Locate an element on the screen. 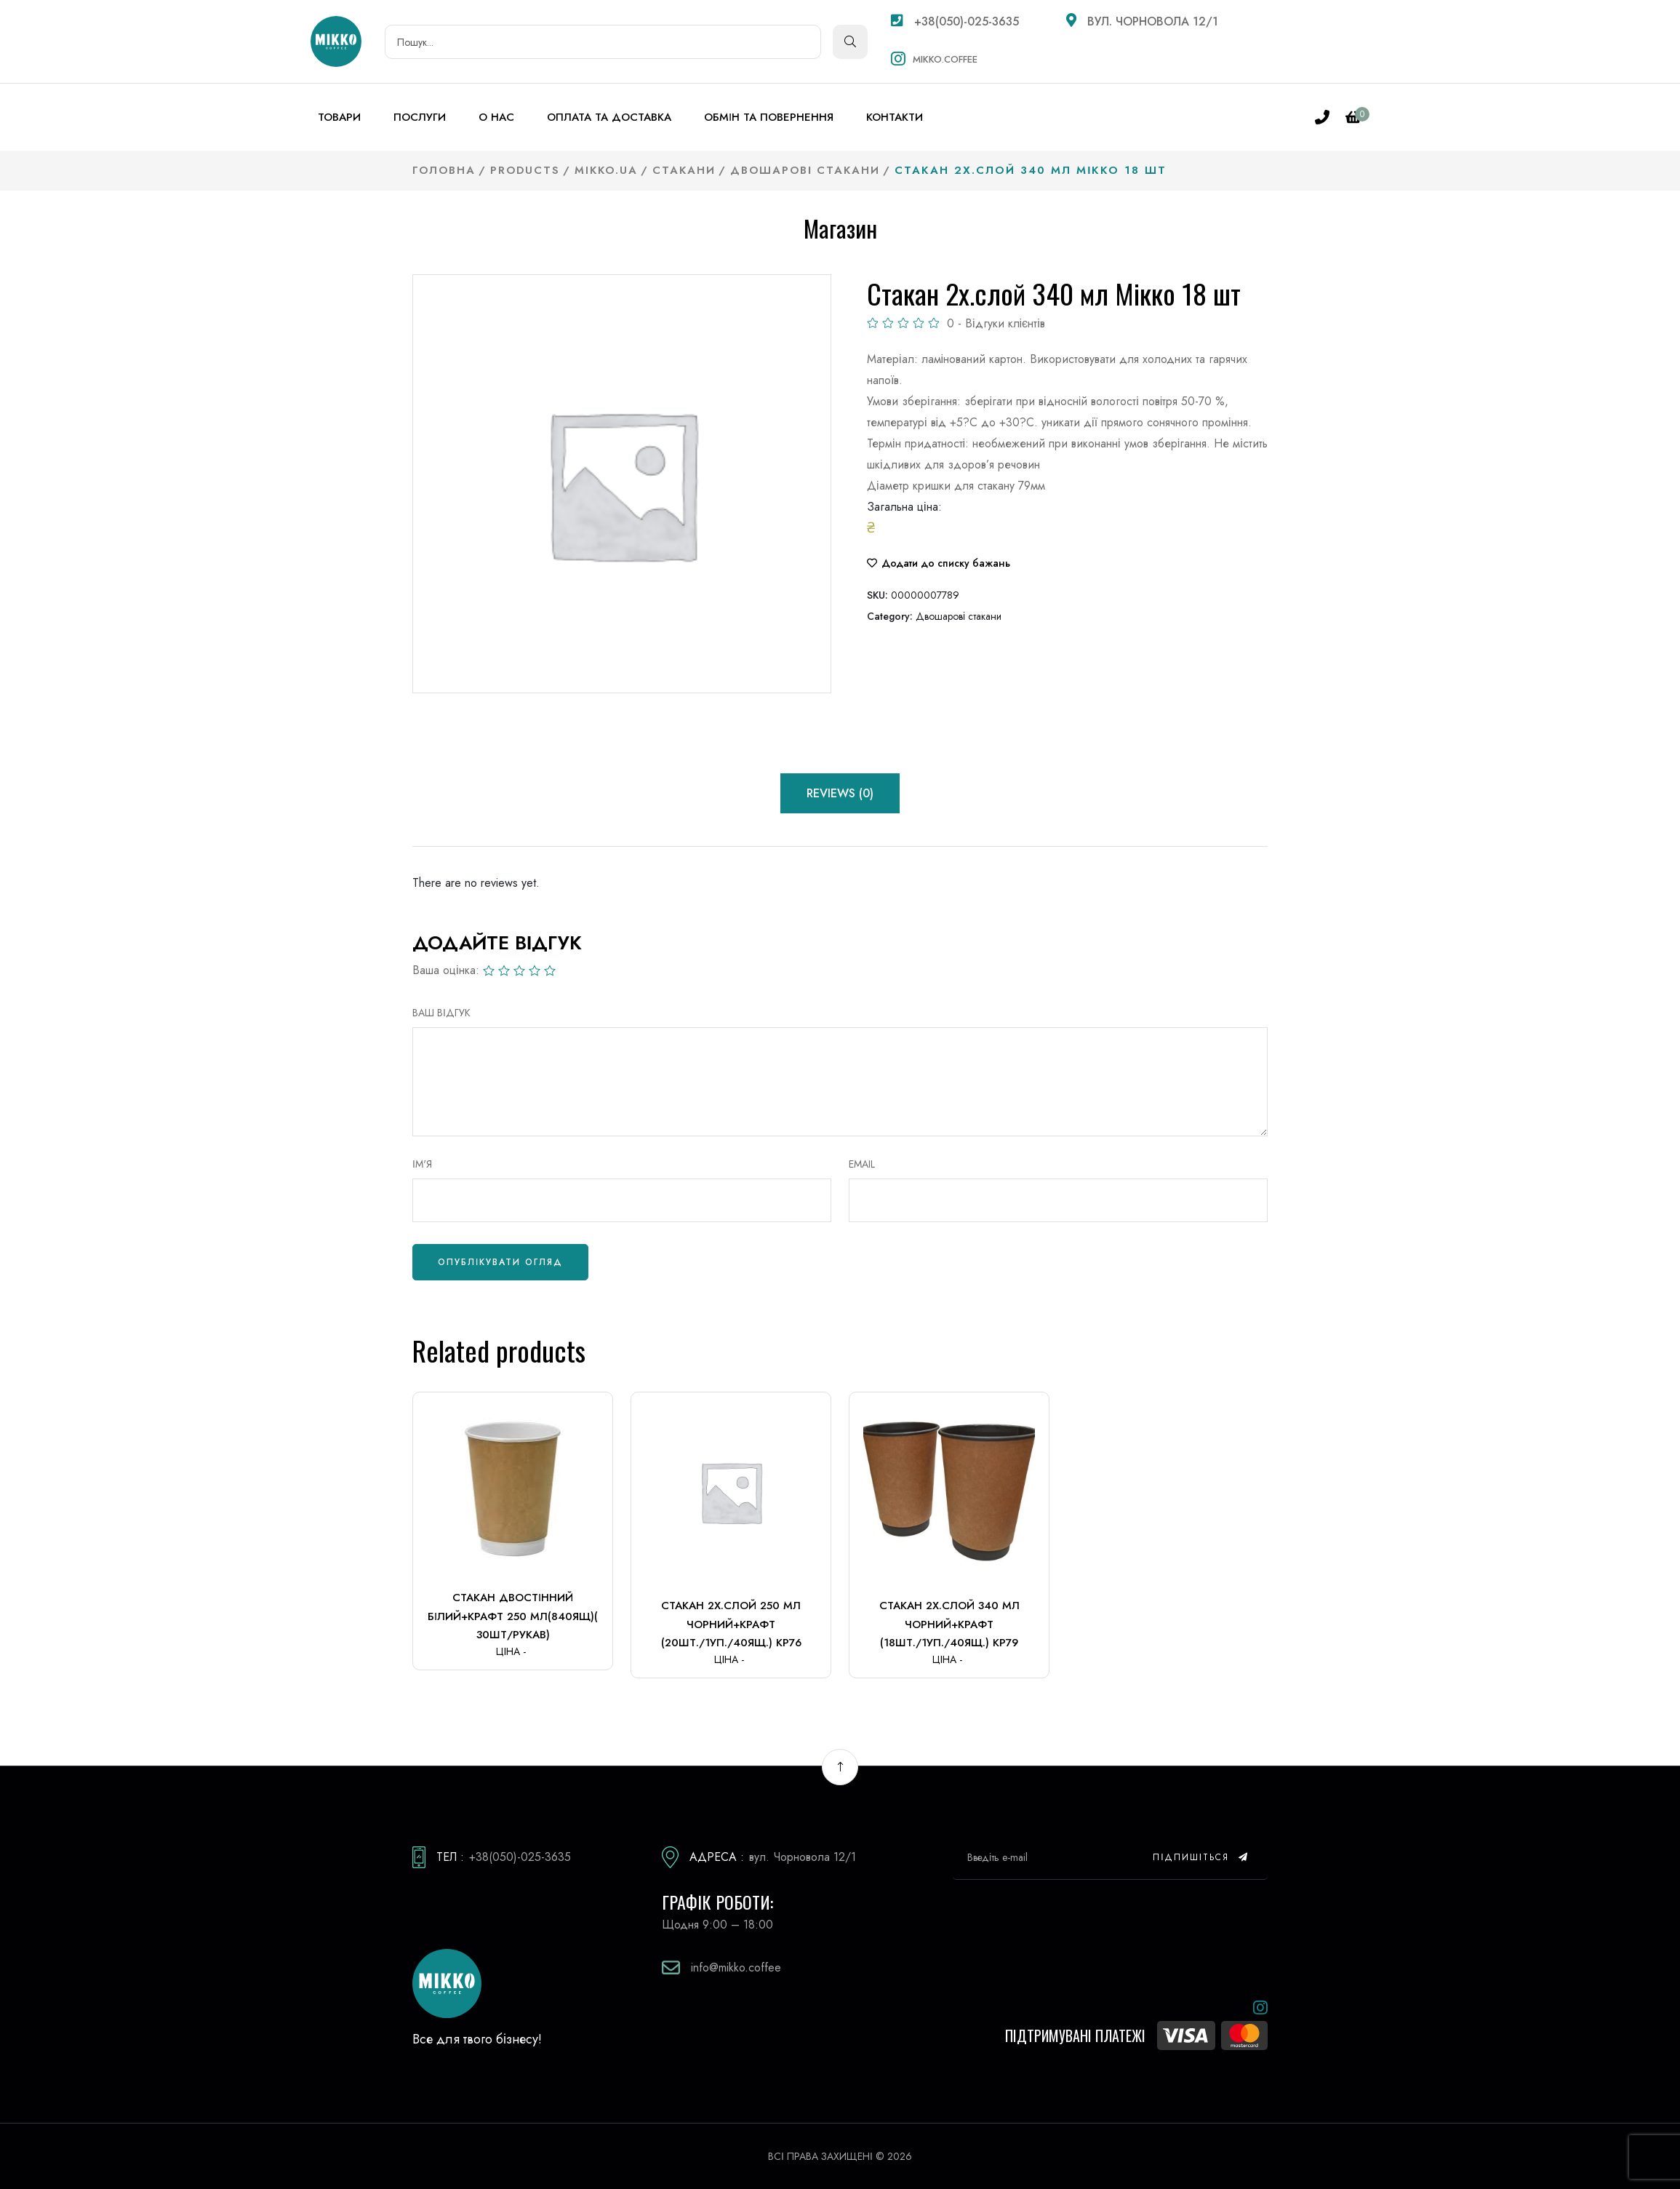 Image resolution: width=1680 pixels, height=2189 pixels. +38(050)-025-3635 is located at coordinates (955, 21).